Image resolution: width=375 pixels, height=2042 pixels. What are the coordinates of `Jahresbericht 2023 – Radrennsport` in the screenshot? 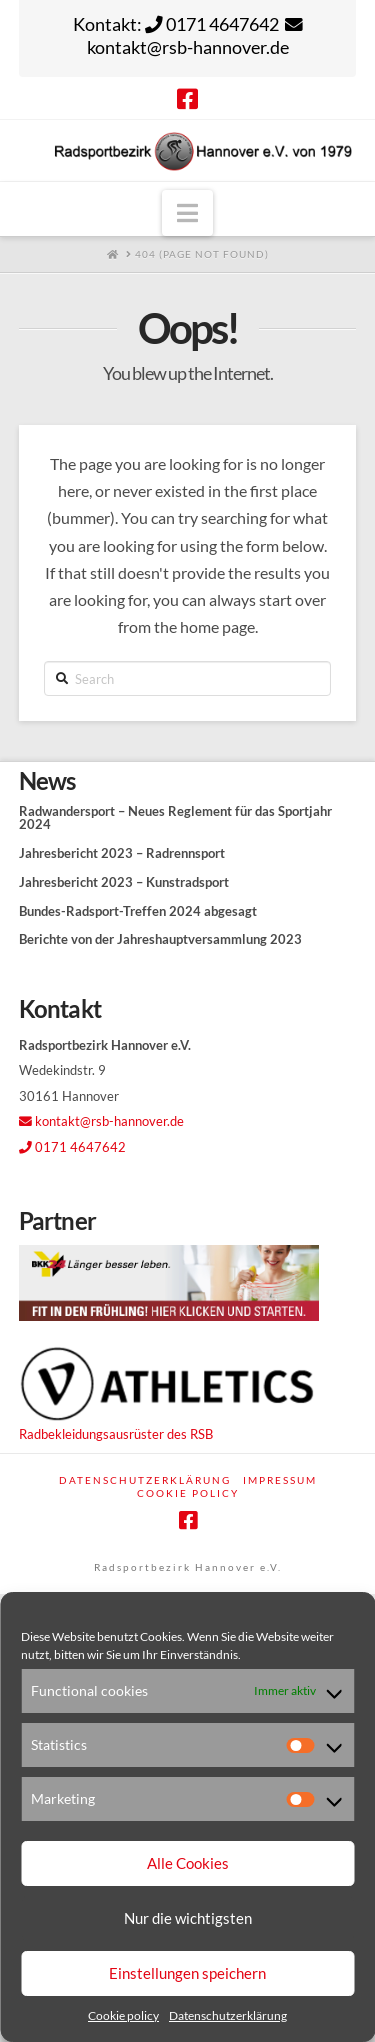 It's located at (122, 853).